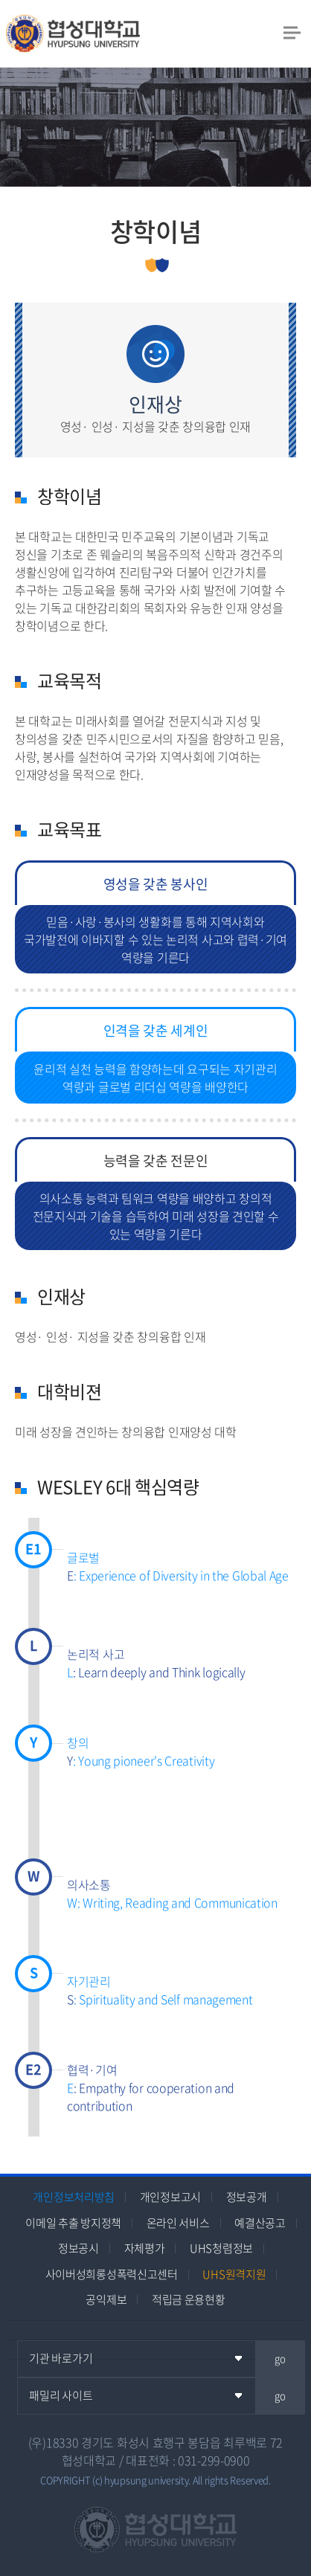  What do you see at coordinates (280, 2358) in the screenshot?
I see `go` at bounding box center [280, 2358].